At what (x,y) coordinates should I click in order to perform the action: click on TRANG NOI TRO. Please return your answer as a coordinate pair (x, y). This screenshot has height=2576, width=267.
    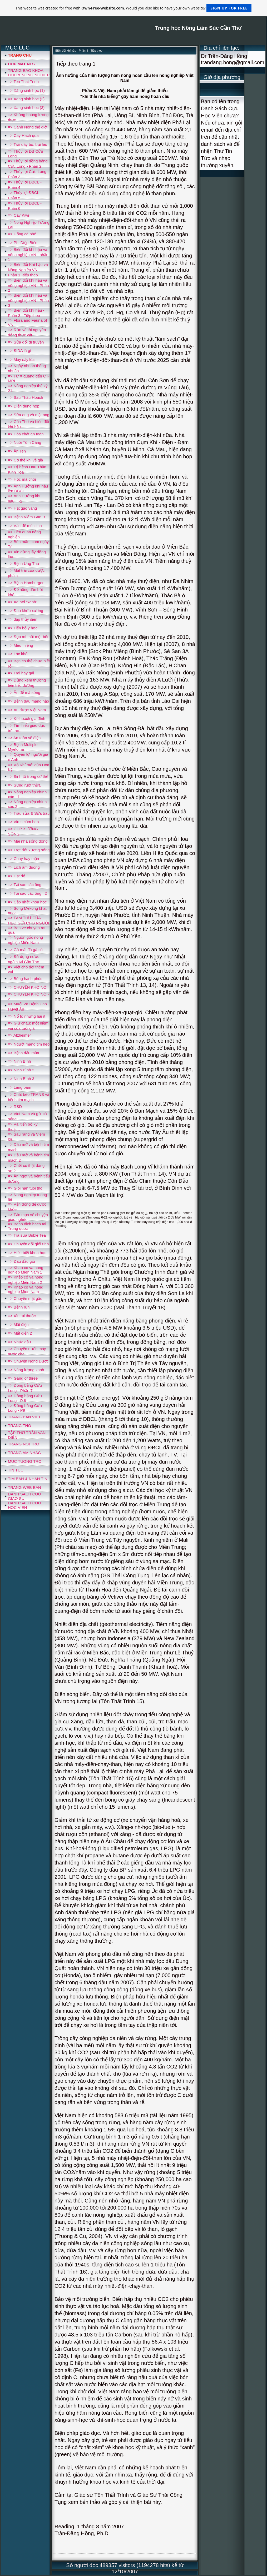
    Looking at the image, I should click on (23, 1444).